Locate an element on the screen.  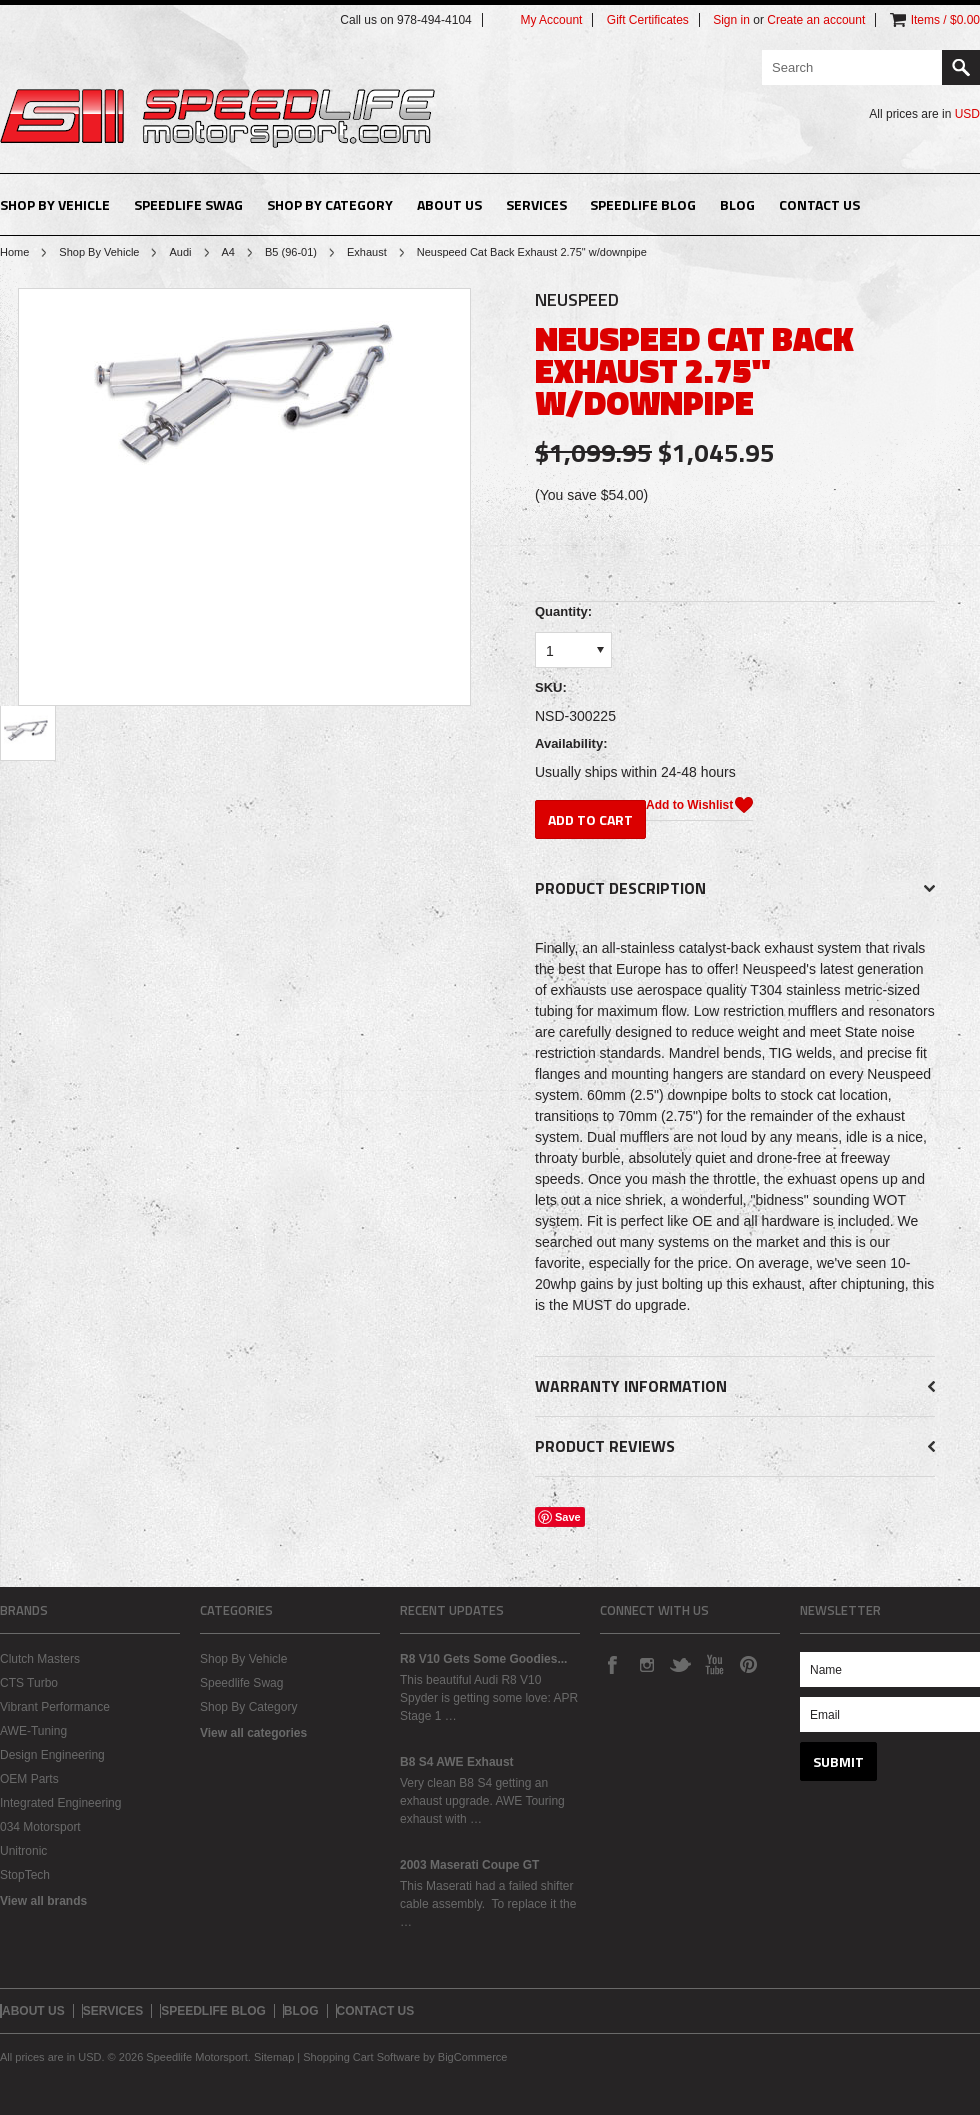
Exhaust is located at coordinates (367, 252).